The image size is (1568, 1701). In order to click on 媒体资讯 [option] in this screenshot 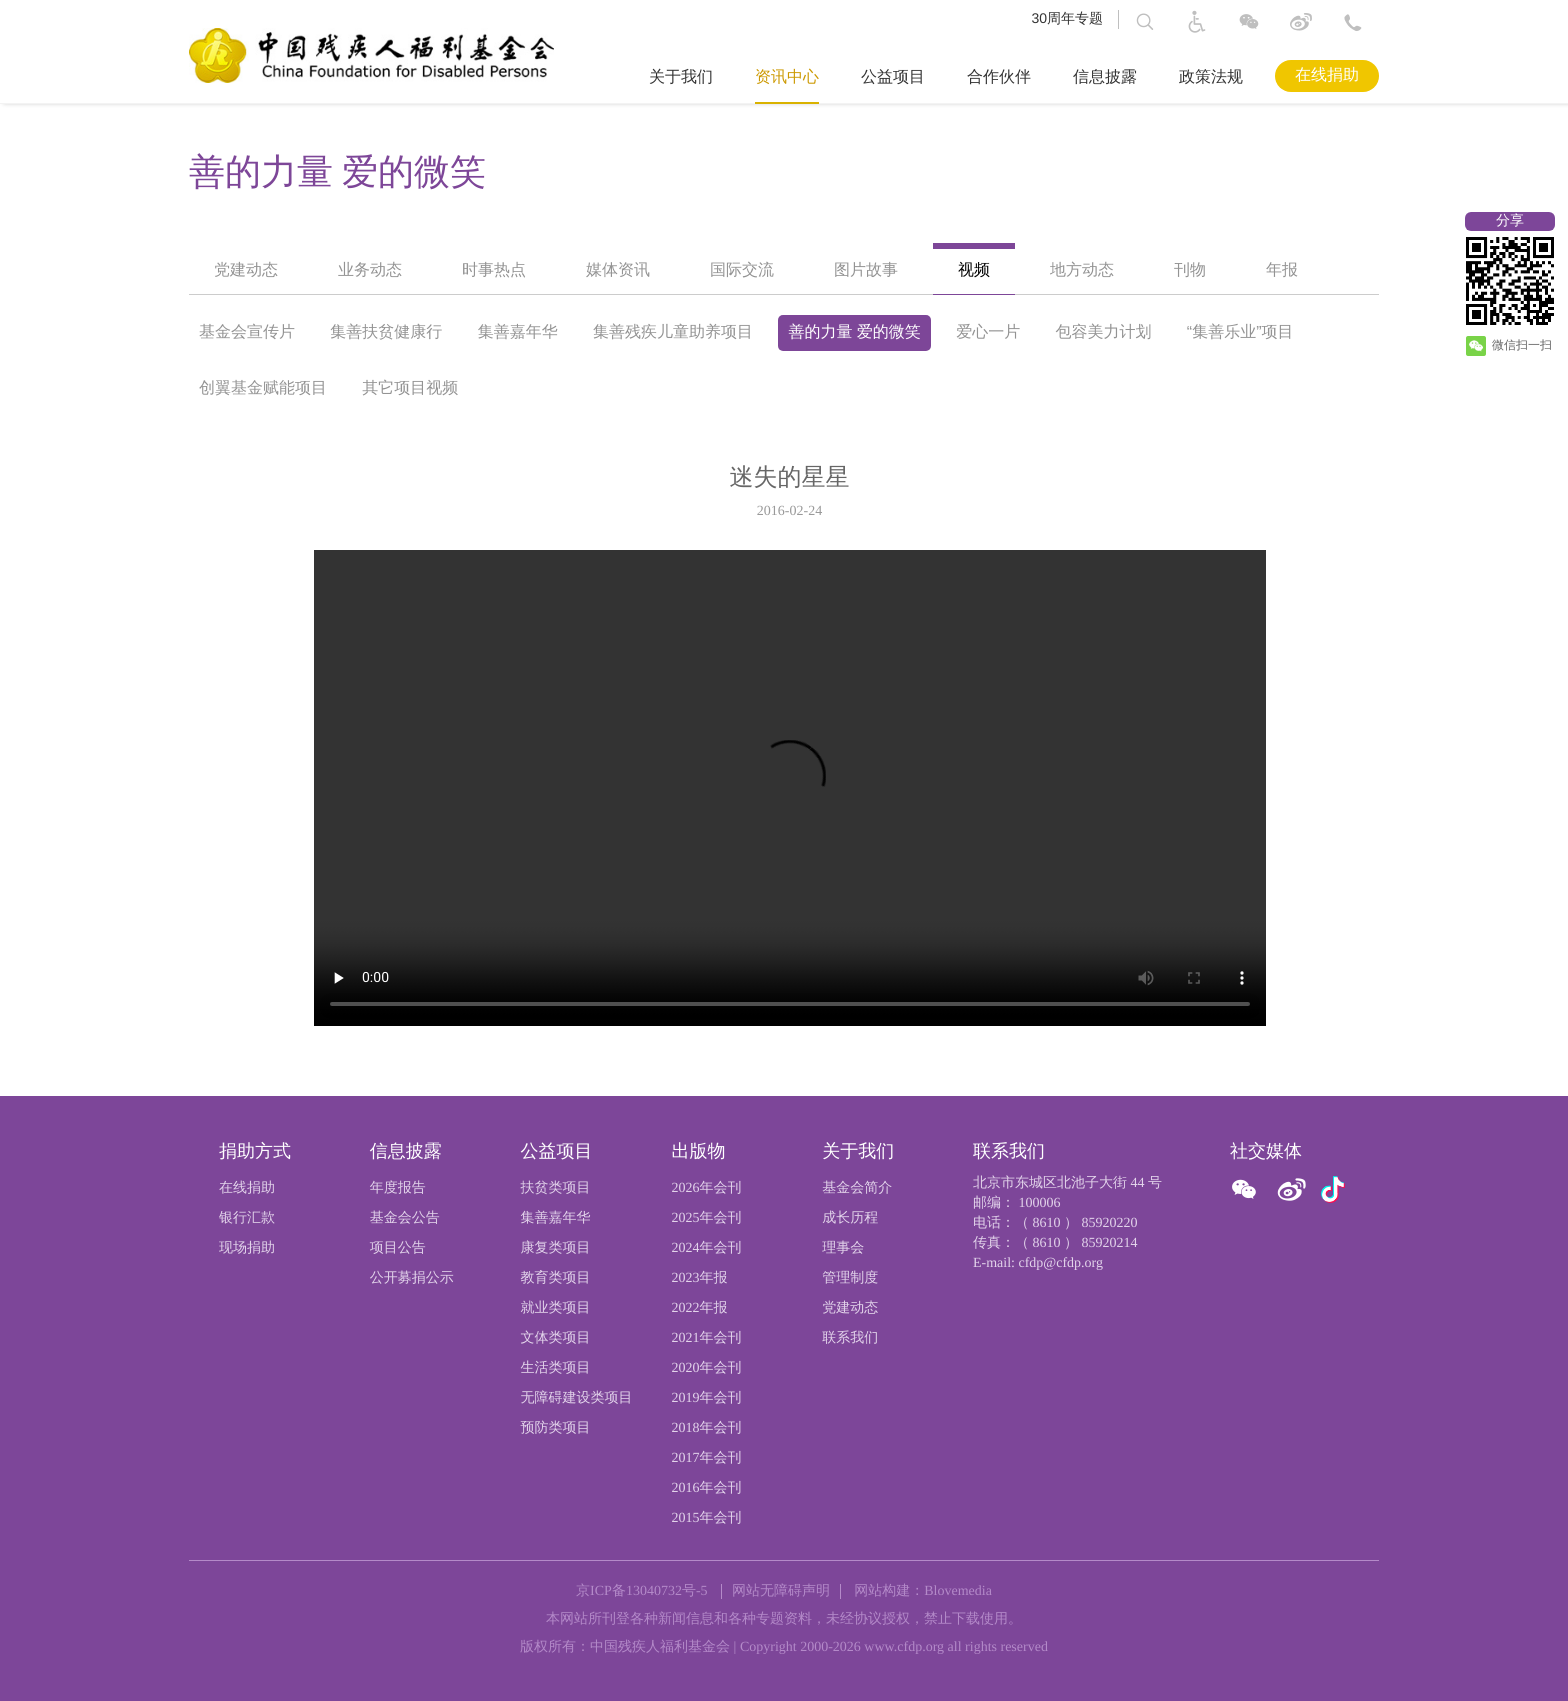, I will do `click(618, 270)`.